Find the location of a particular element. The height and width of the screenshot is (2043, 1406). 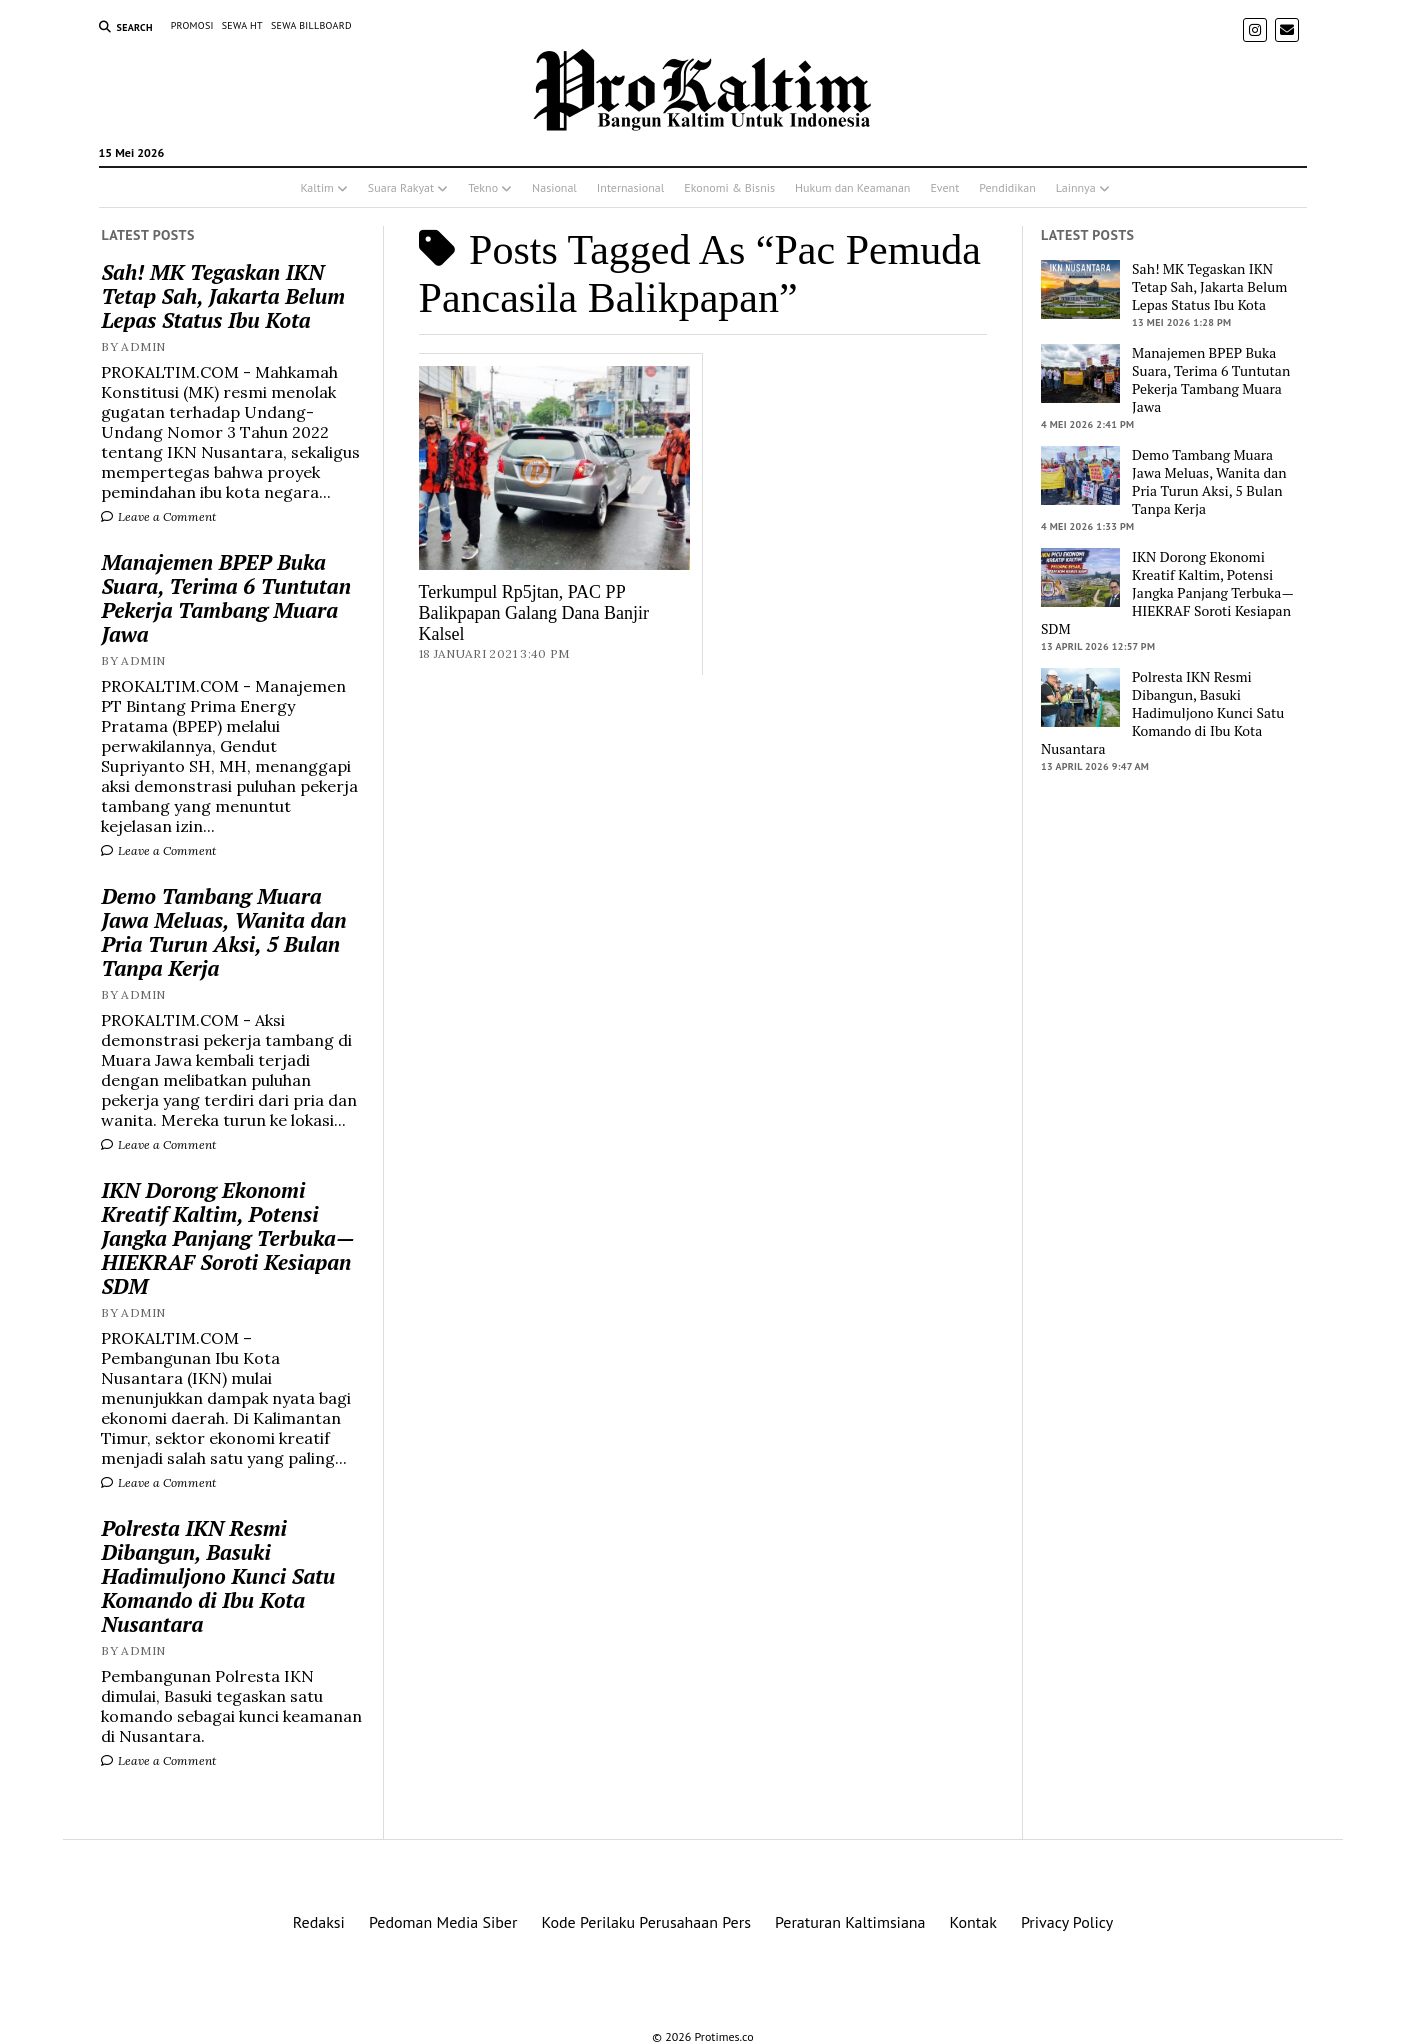

SEWA BILLBOARD is located at coordinates (311, 25).